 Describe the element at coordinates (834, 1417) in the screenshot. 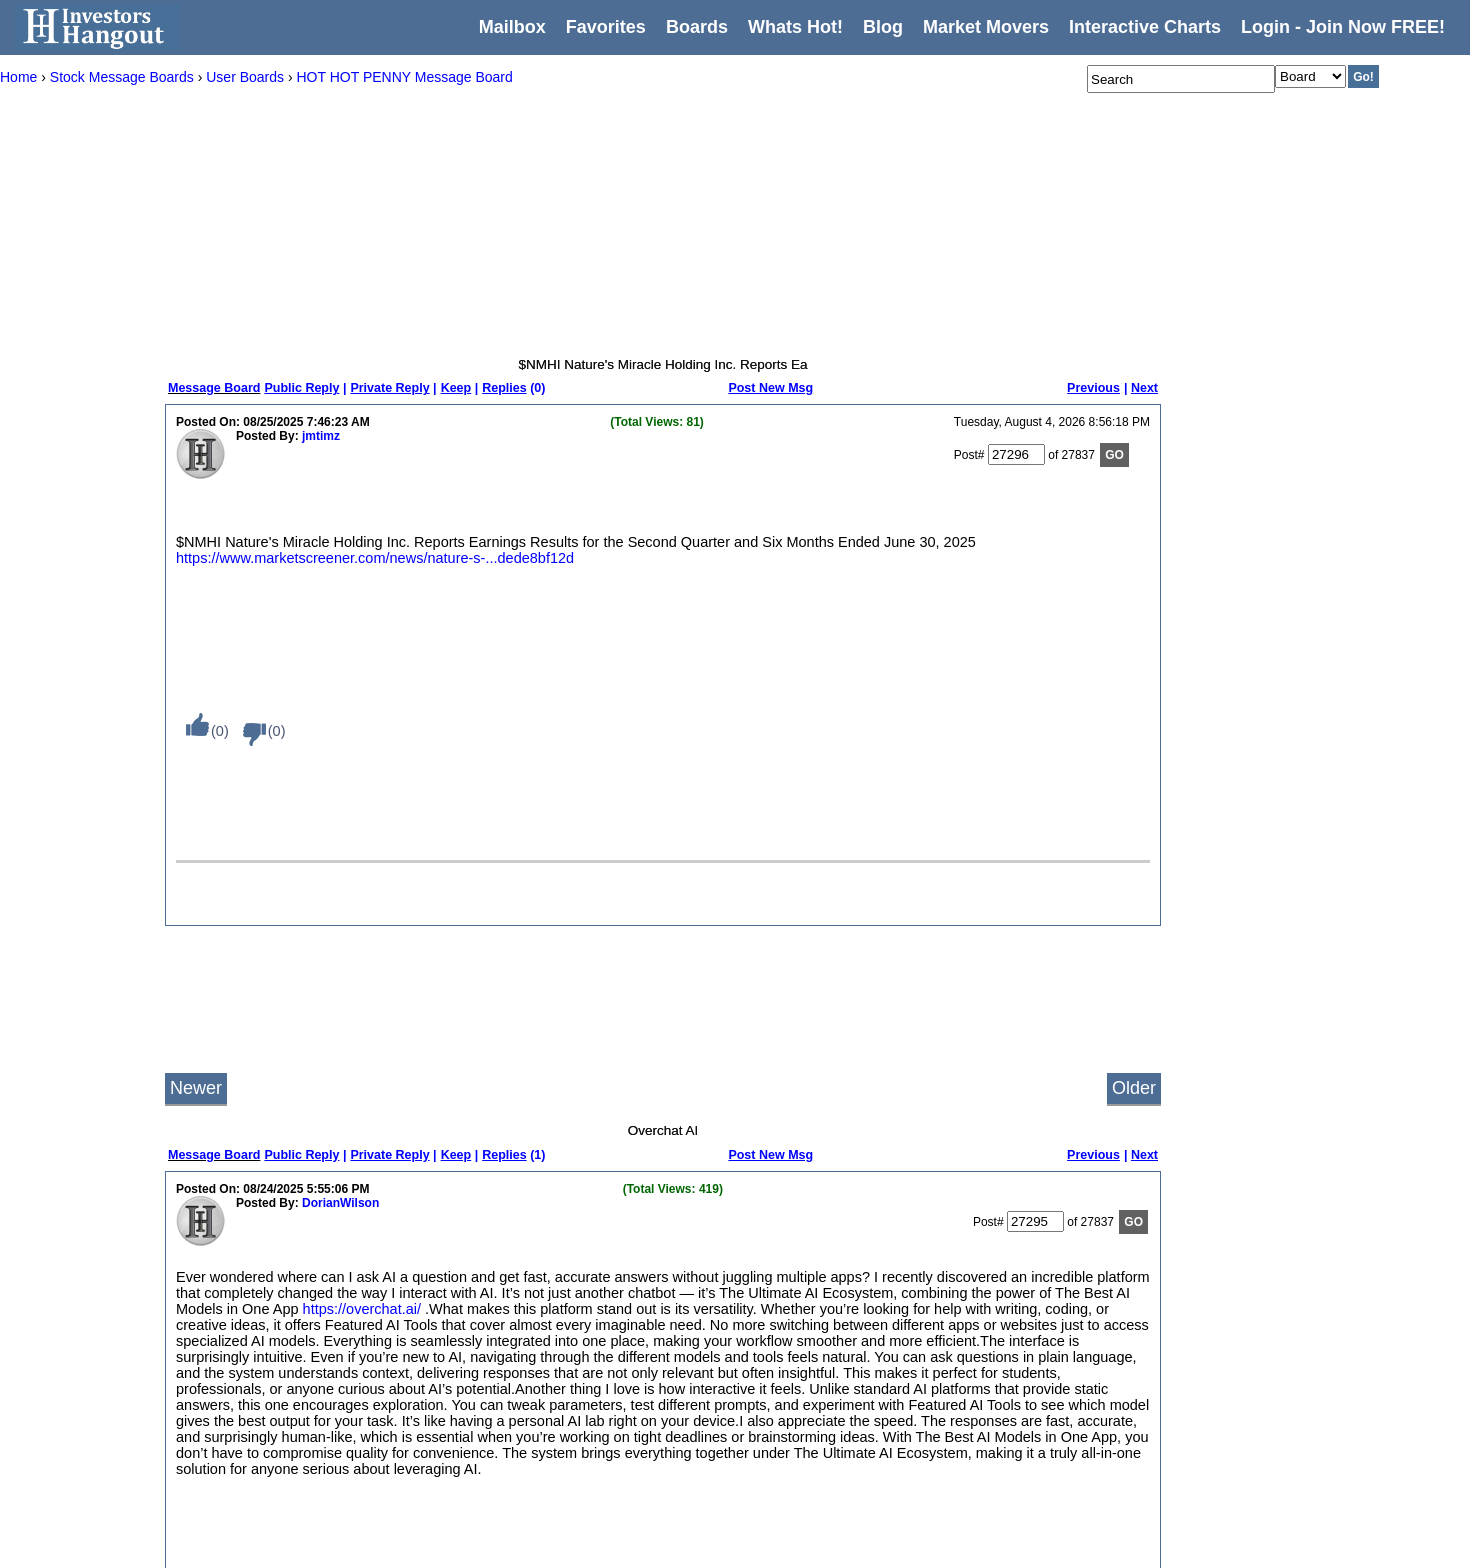

I see `Hong Kong Stock Exchange (HKEX)` at that location.